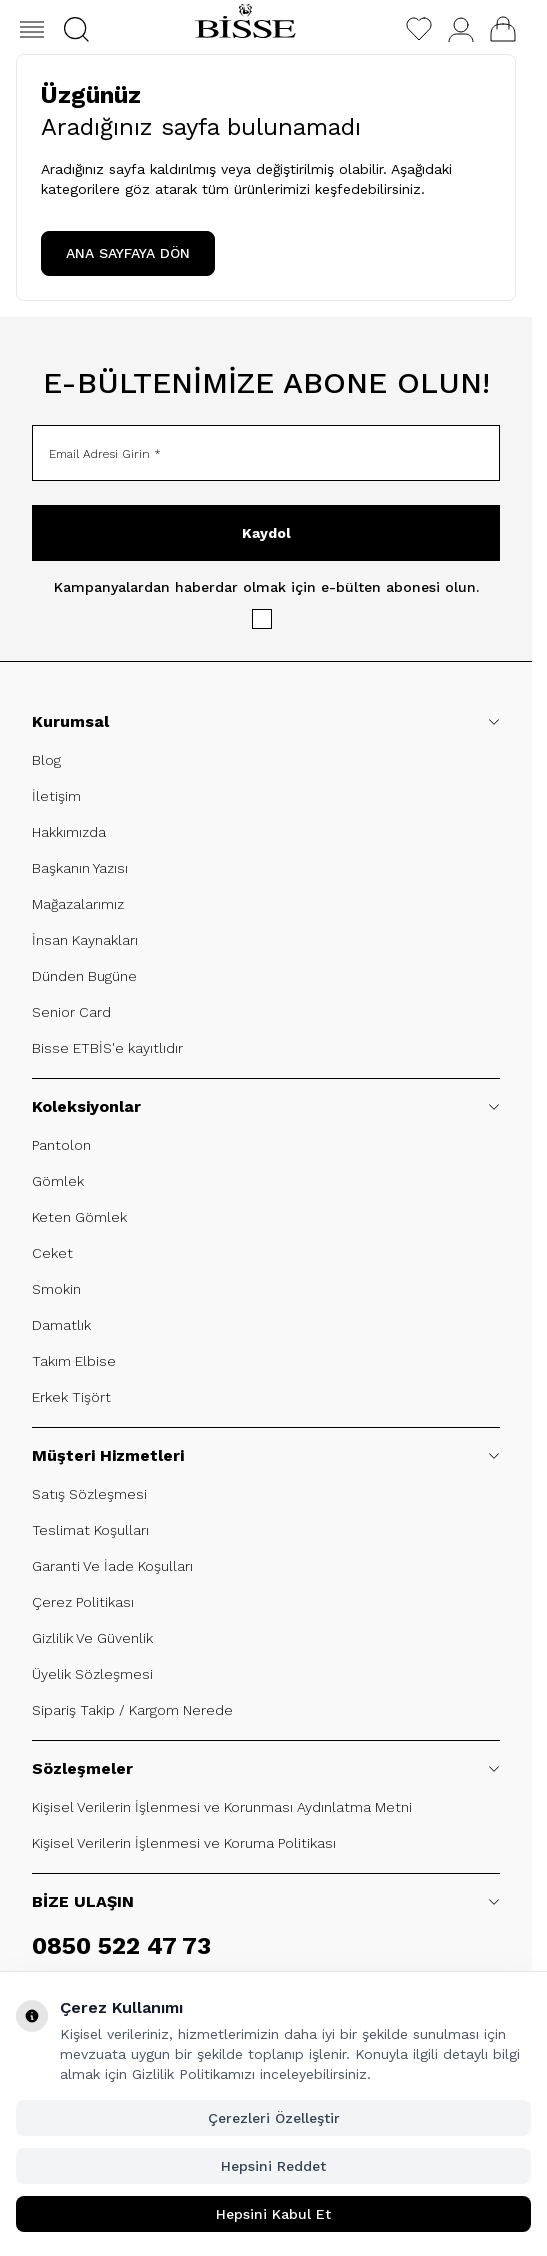 This screenshot has width=547, height=2256. I want to click on Blog, so click(46, 760).